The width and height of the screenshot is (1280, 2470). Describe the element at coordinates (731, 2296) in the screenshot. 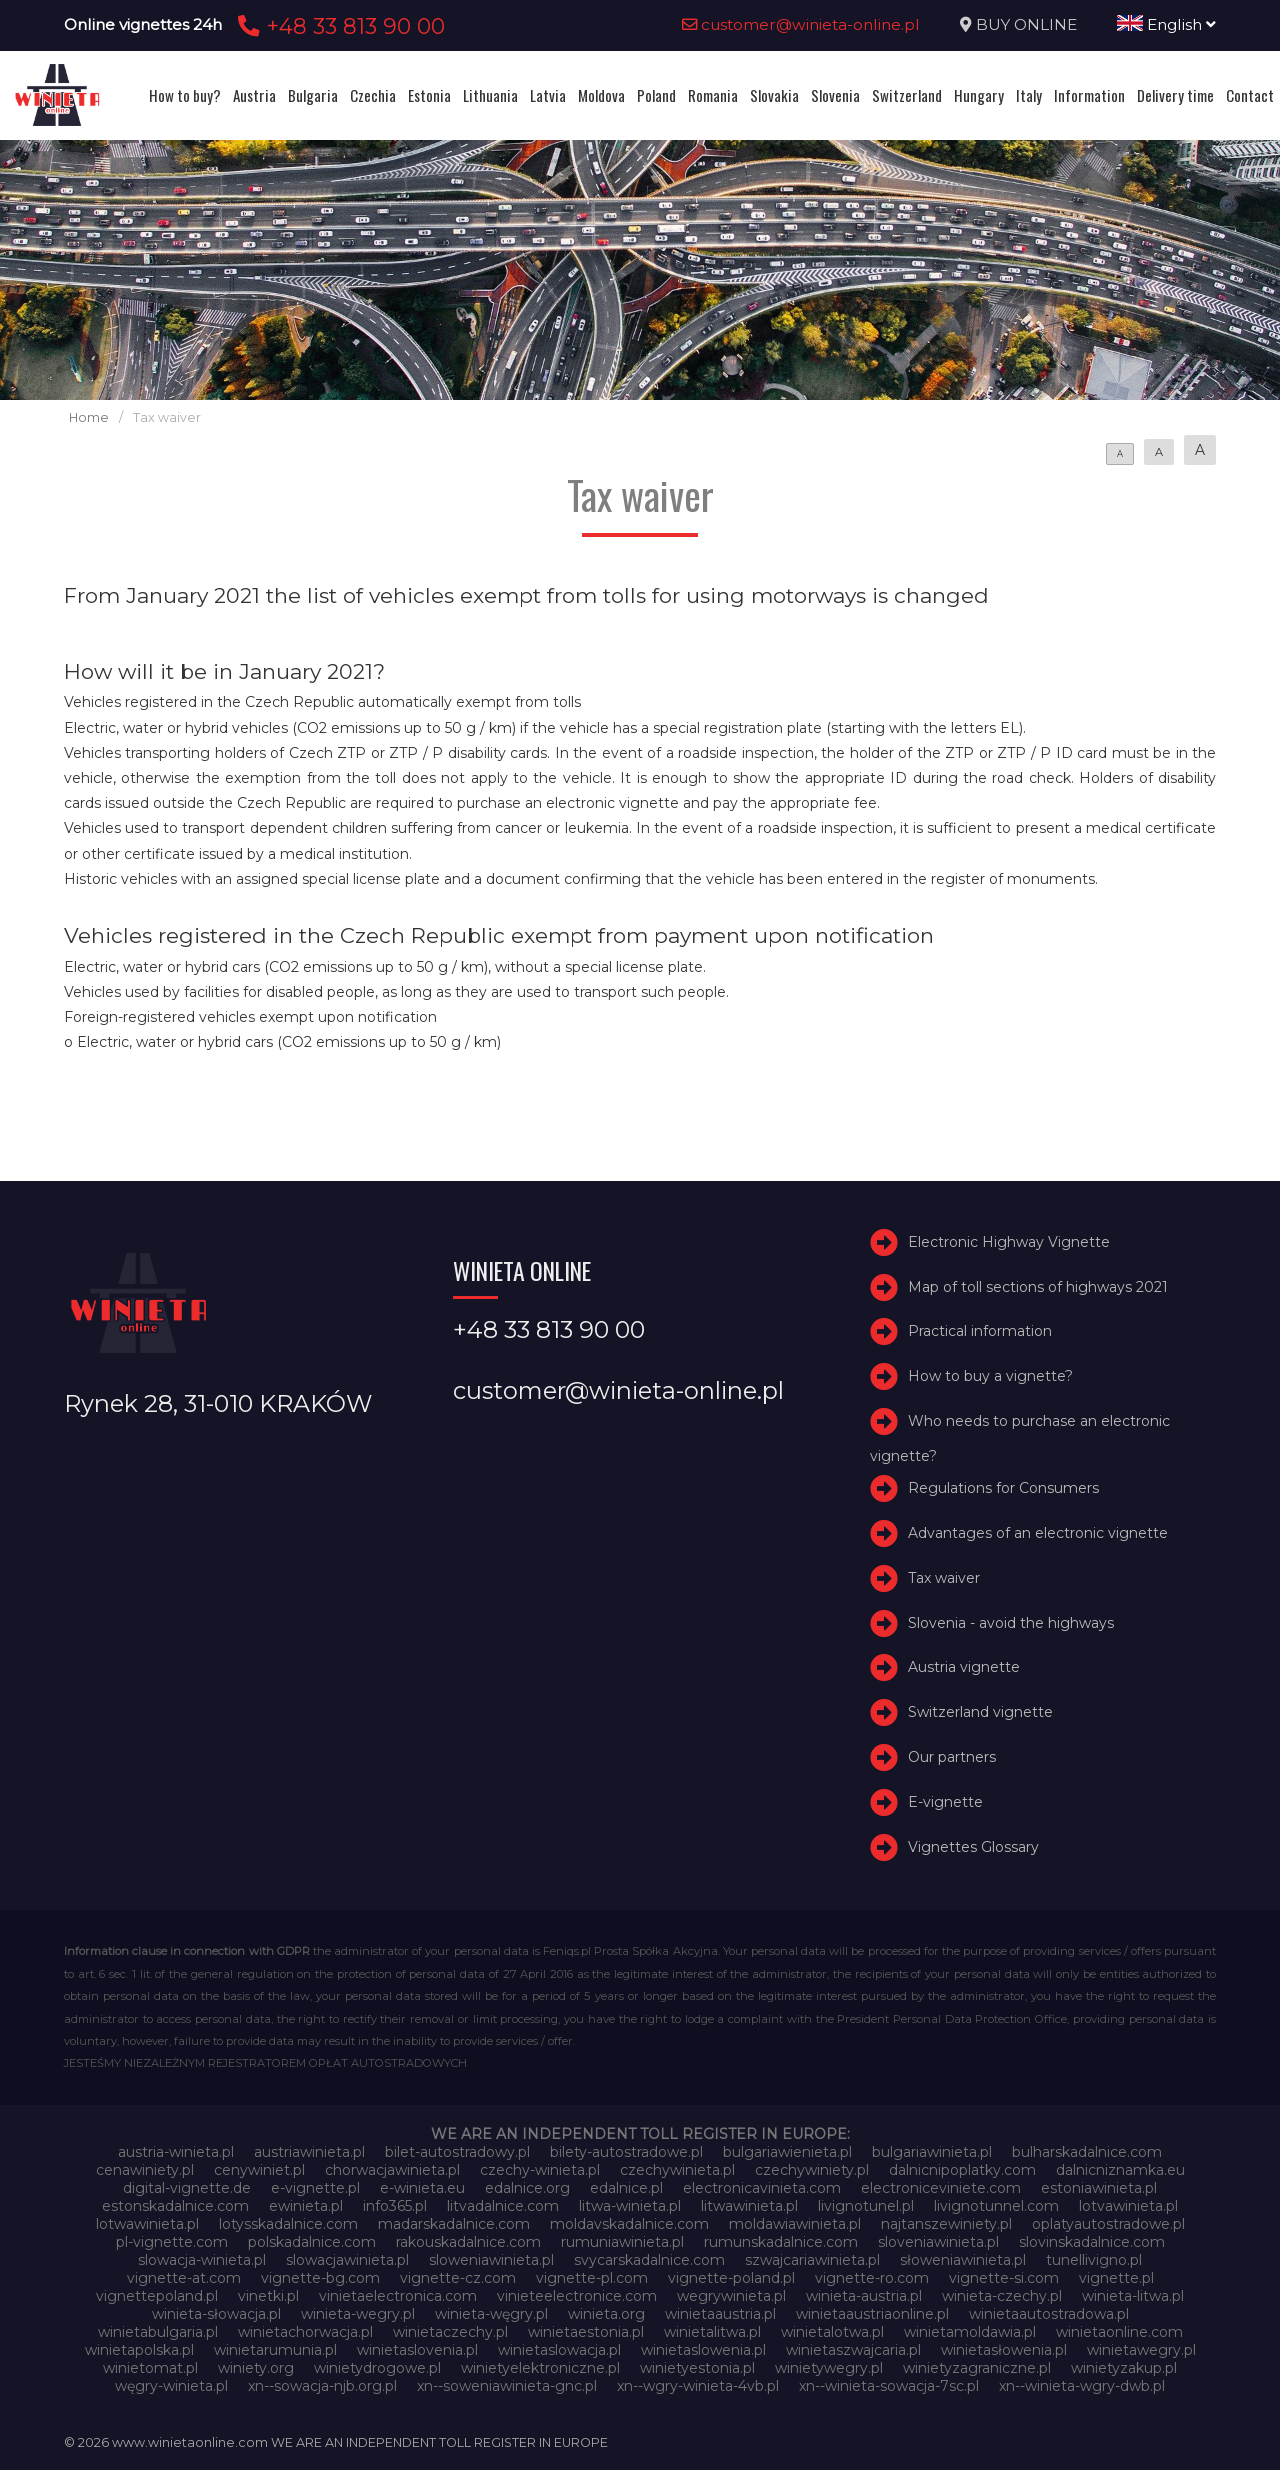

I see `wegrywinieta.pl` at that location.